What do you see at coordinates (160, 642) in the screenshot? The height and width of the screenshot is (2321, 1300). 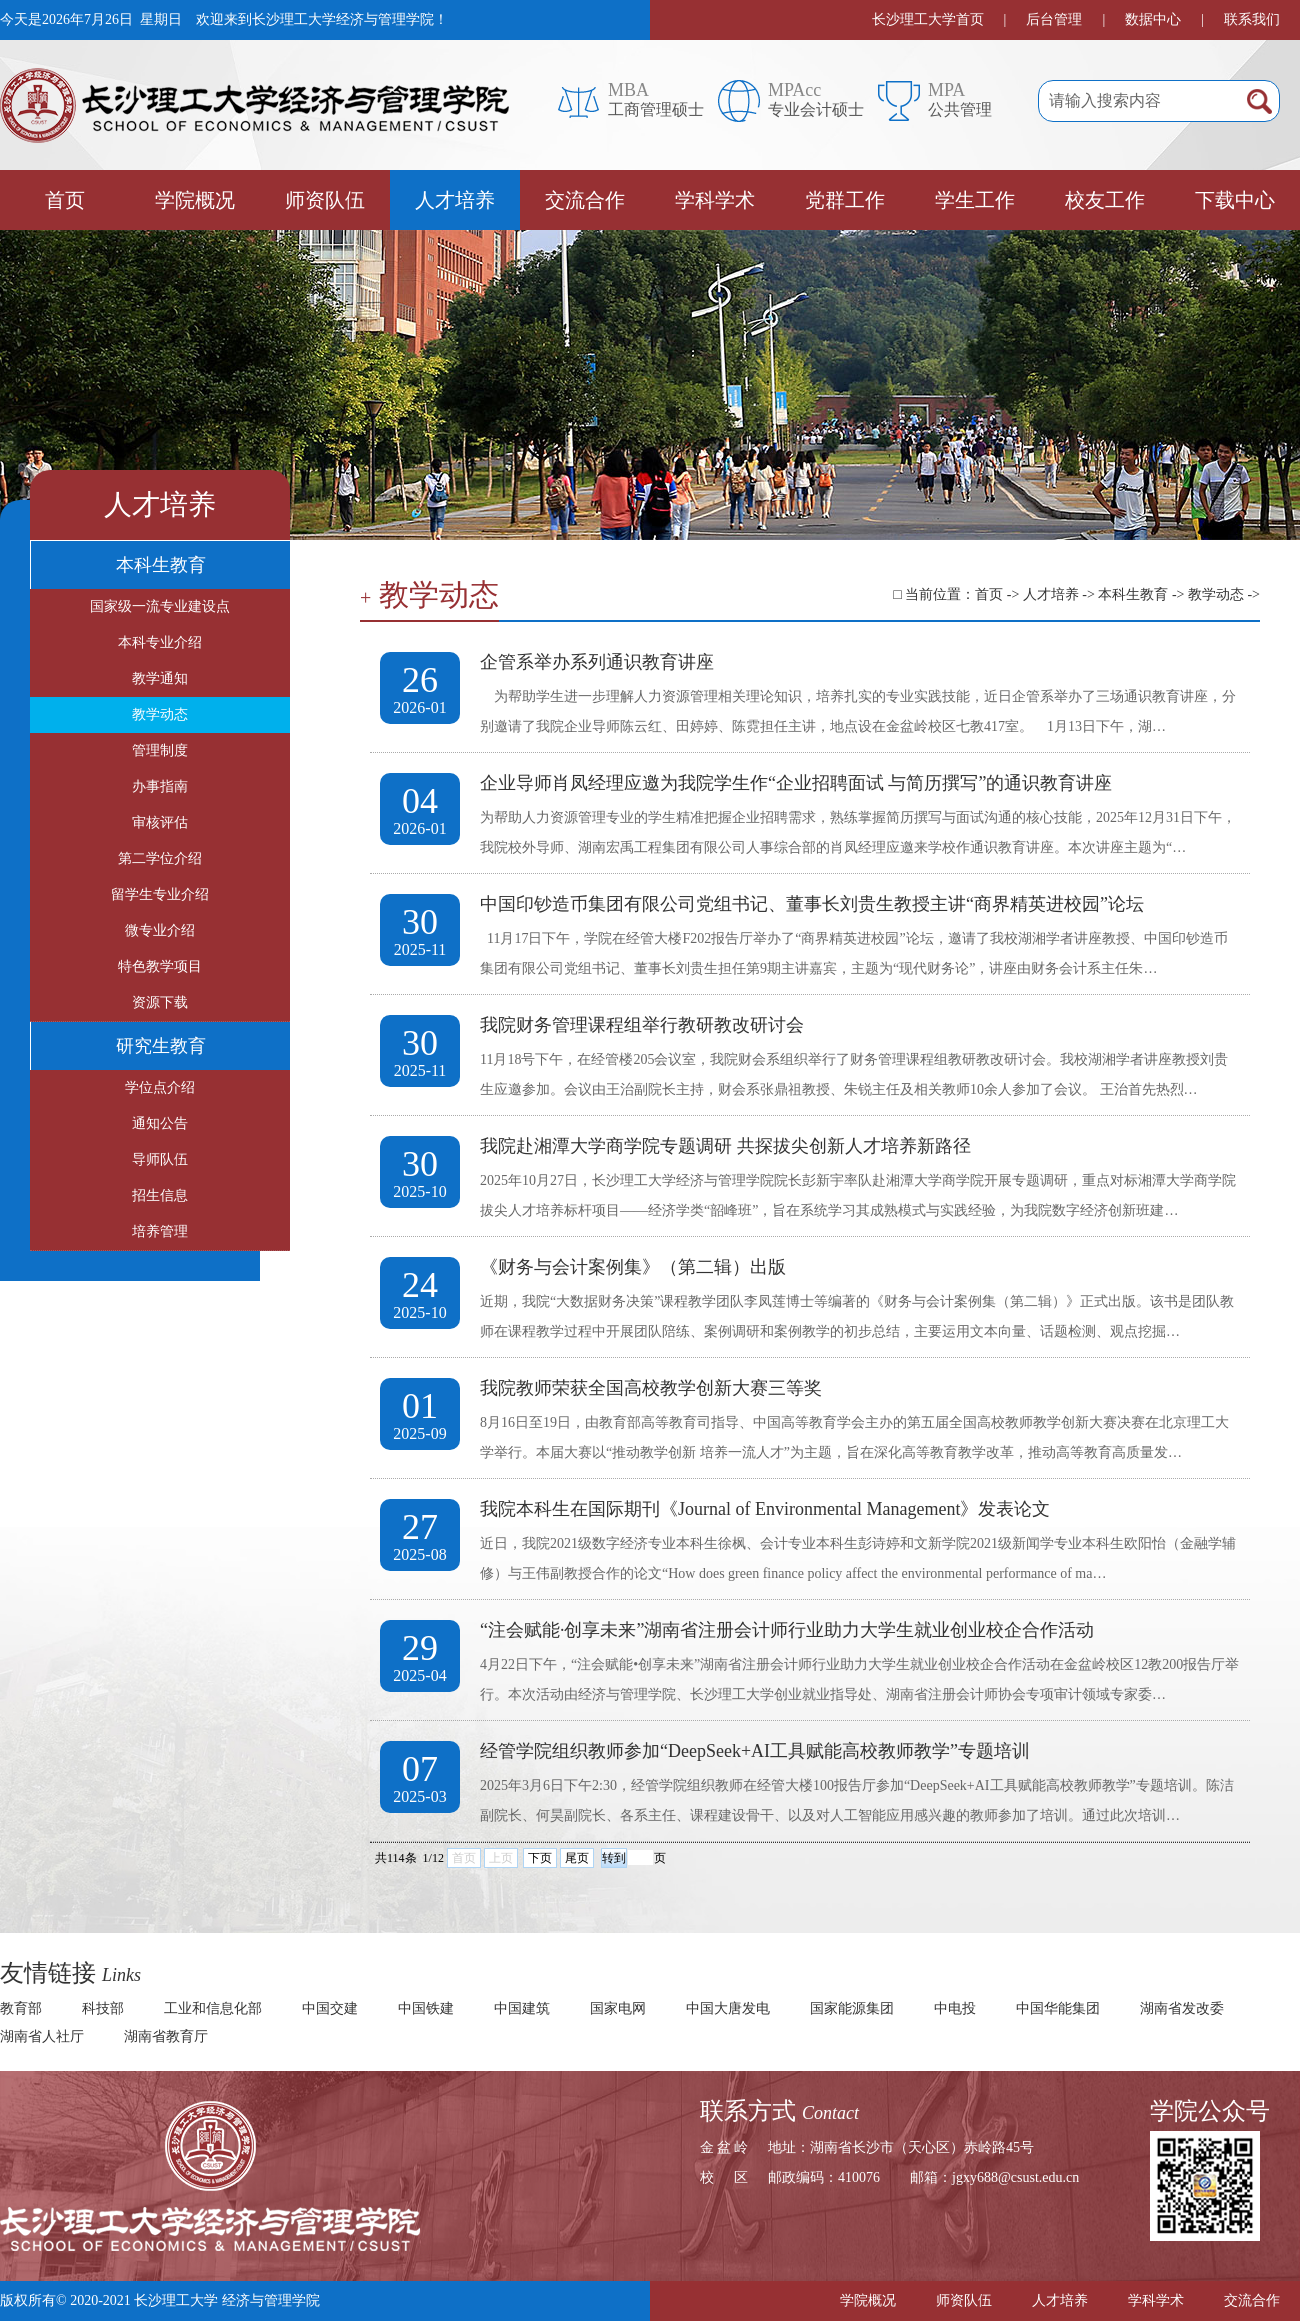 I see `本科专业介绍` at bounding box center [160, 642].